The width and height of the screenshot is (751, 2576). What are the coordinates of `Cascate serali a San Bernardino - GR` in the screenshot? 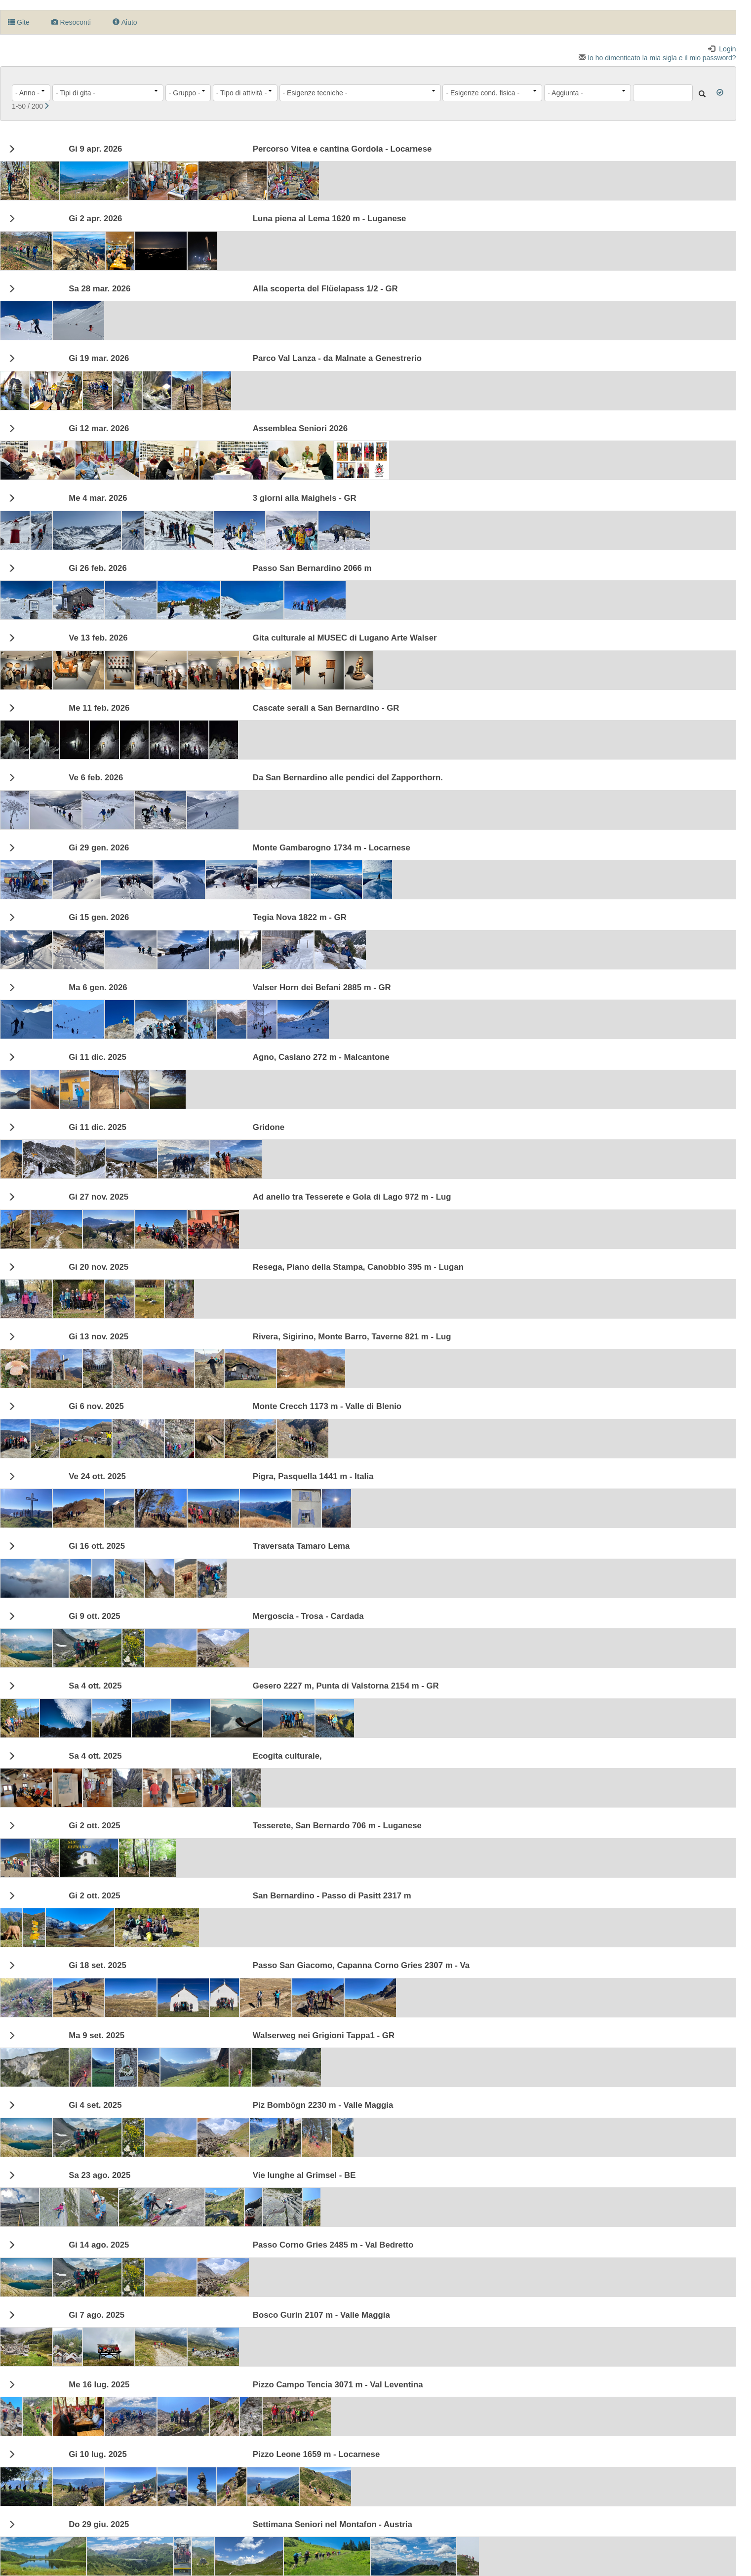 It's located at (326, 708).